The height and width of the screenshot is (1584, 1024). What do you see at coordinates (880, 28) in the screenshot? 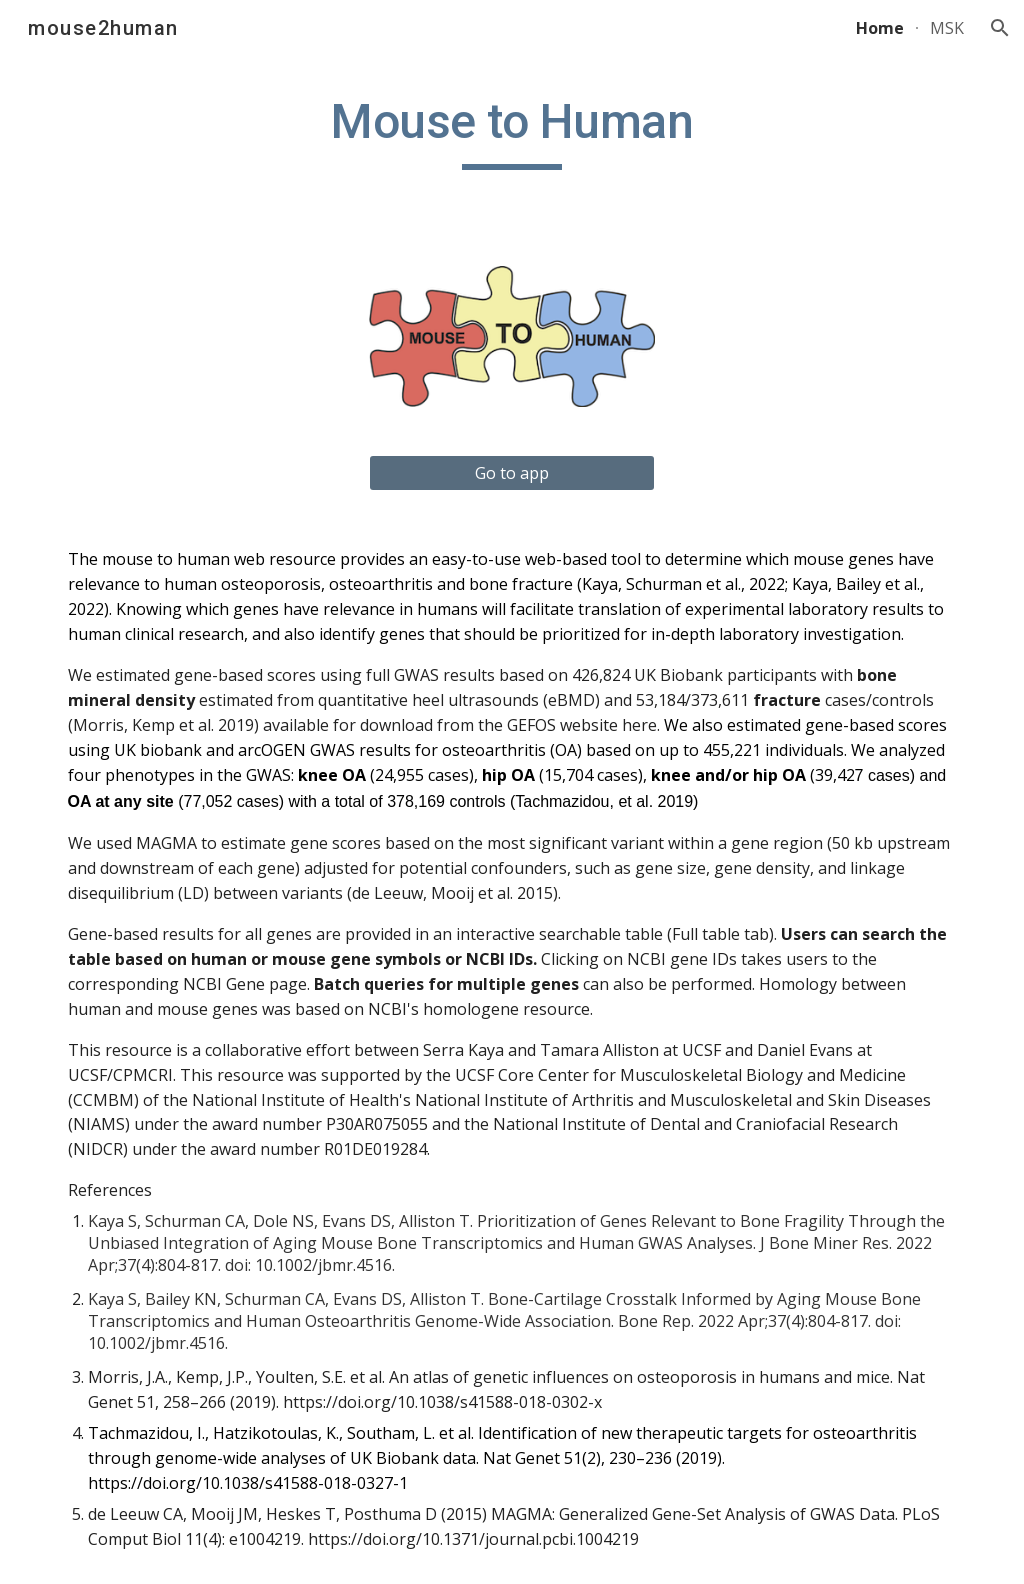
I see `Home [link]` at bounding box center [880, 28].